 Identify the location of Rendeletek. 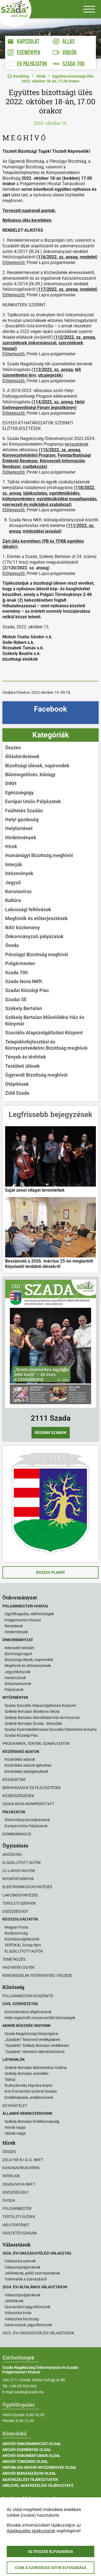
(14, 1626).